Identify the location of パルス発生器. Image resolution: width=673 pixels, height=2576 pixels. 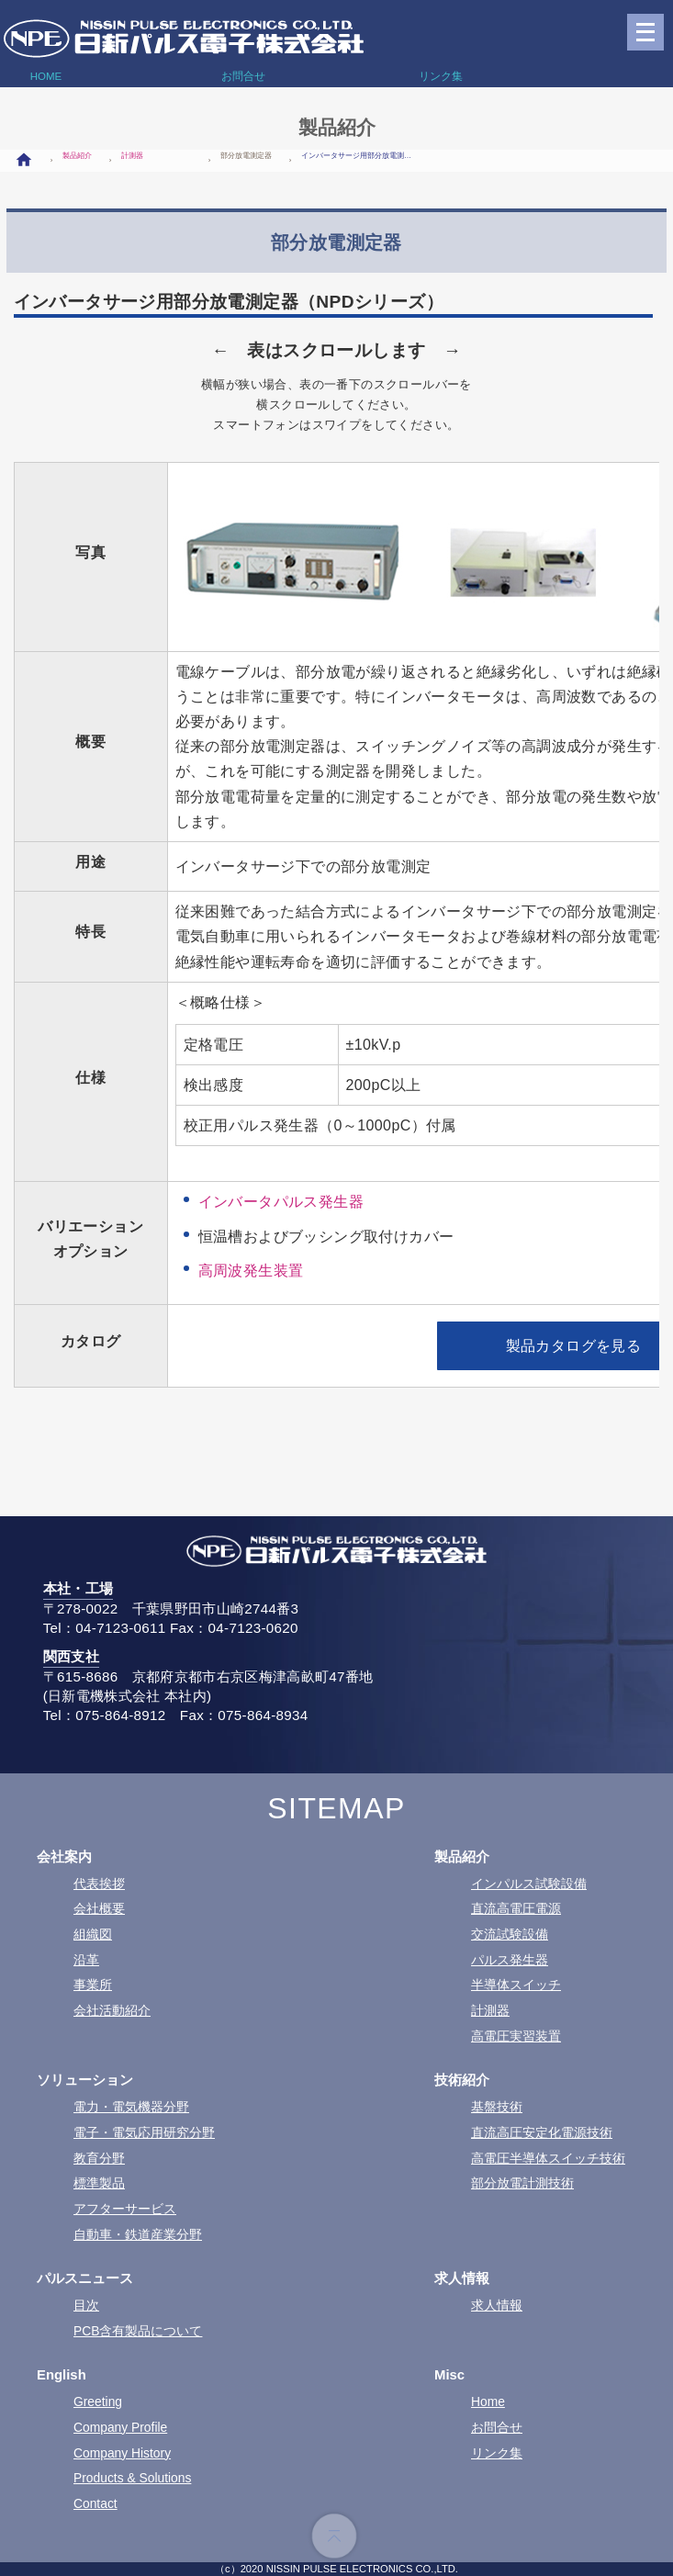
(509, 1959).